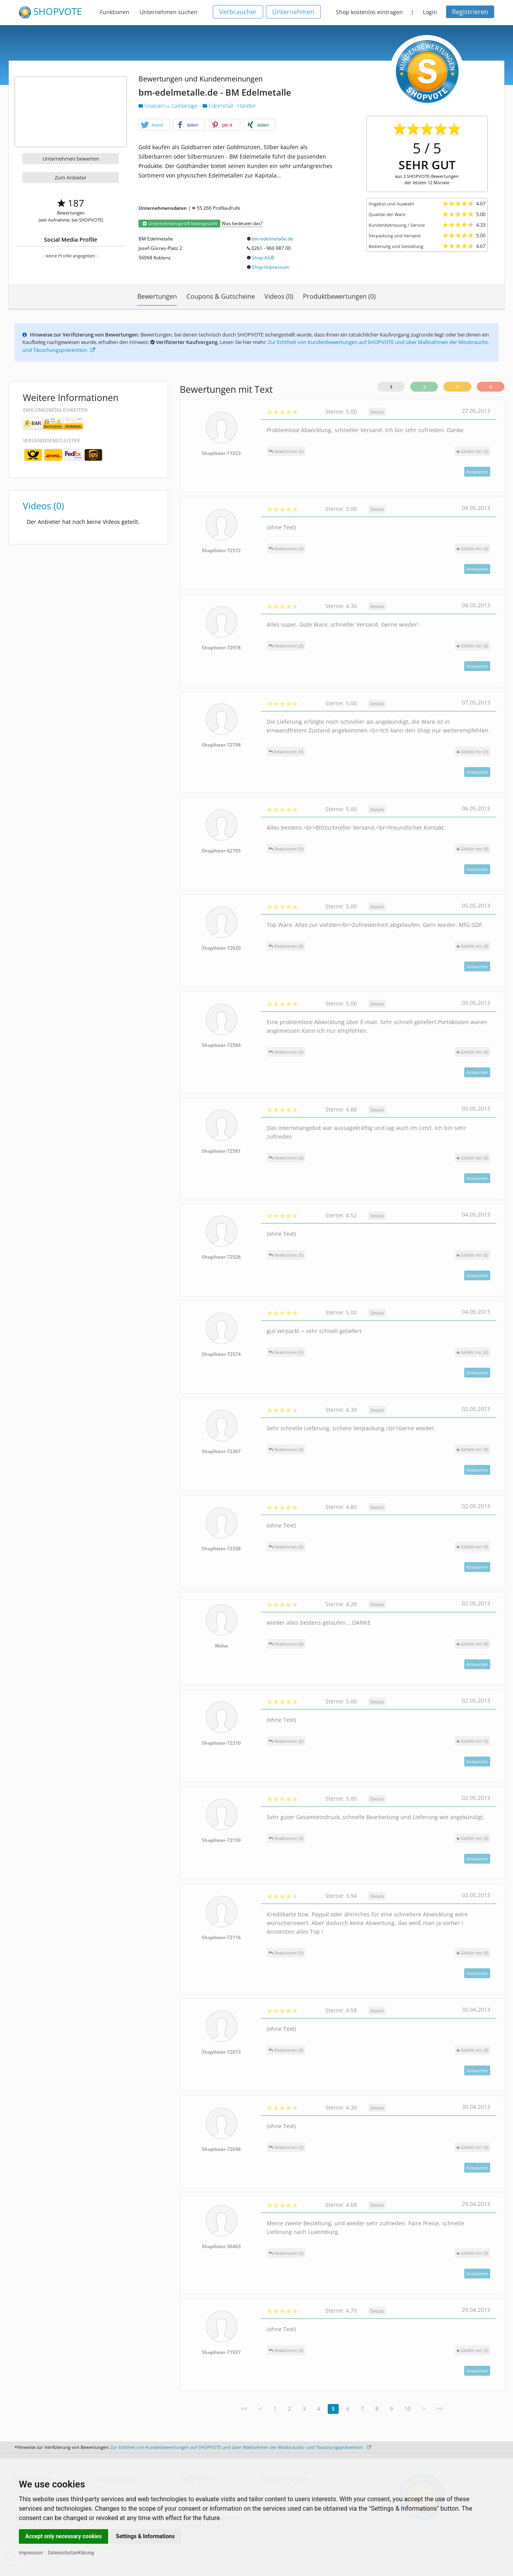  I want to click on Shop-Impressum, so click(270, 267).